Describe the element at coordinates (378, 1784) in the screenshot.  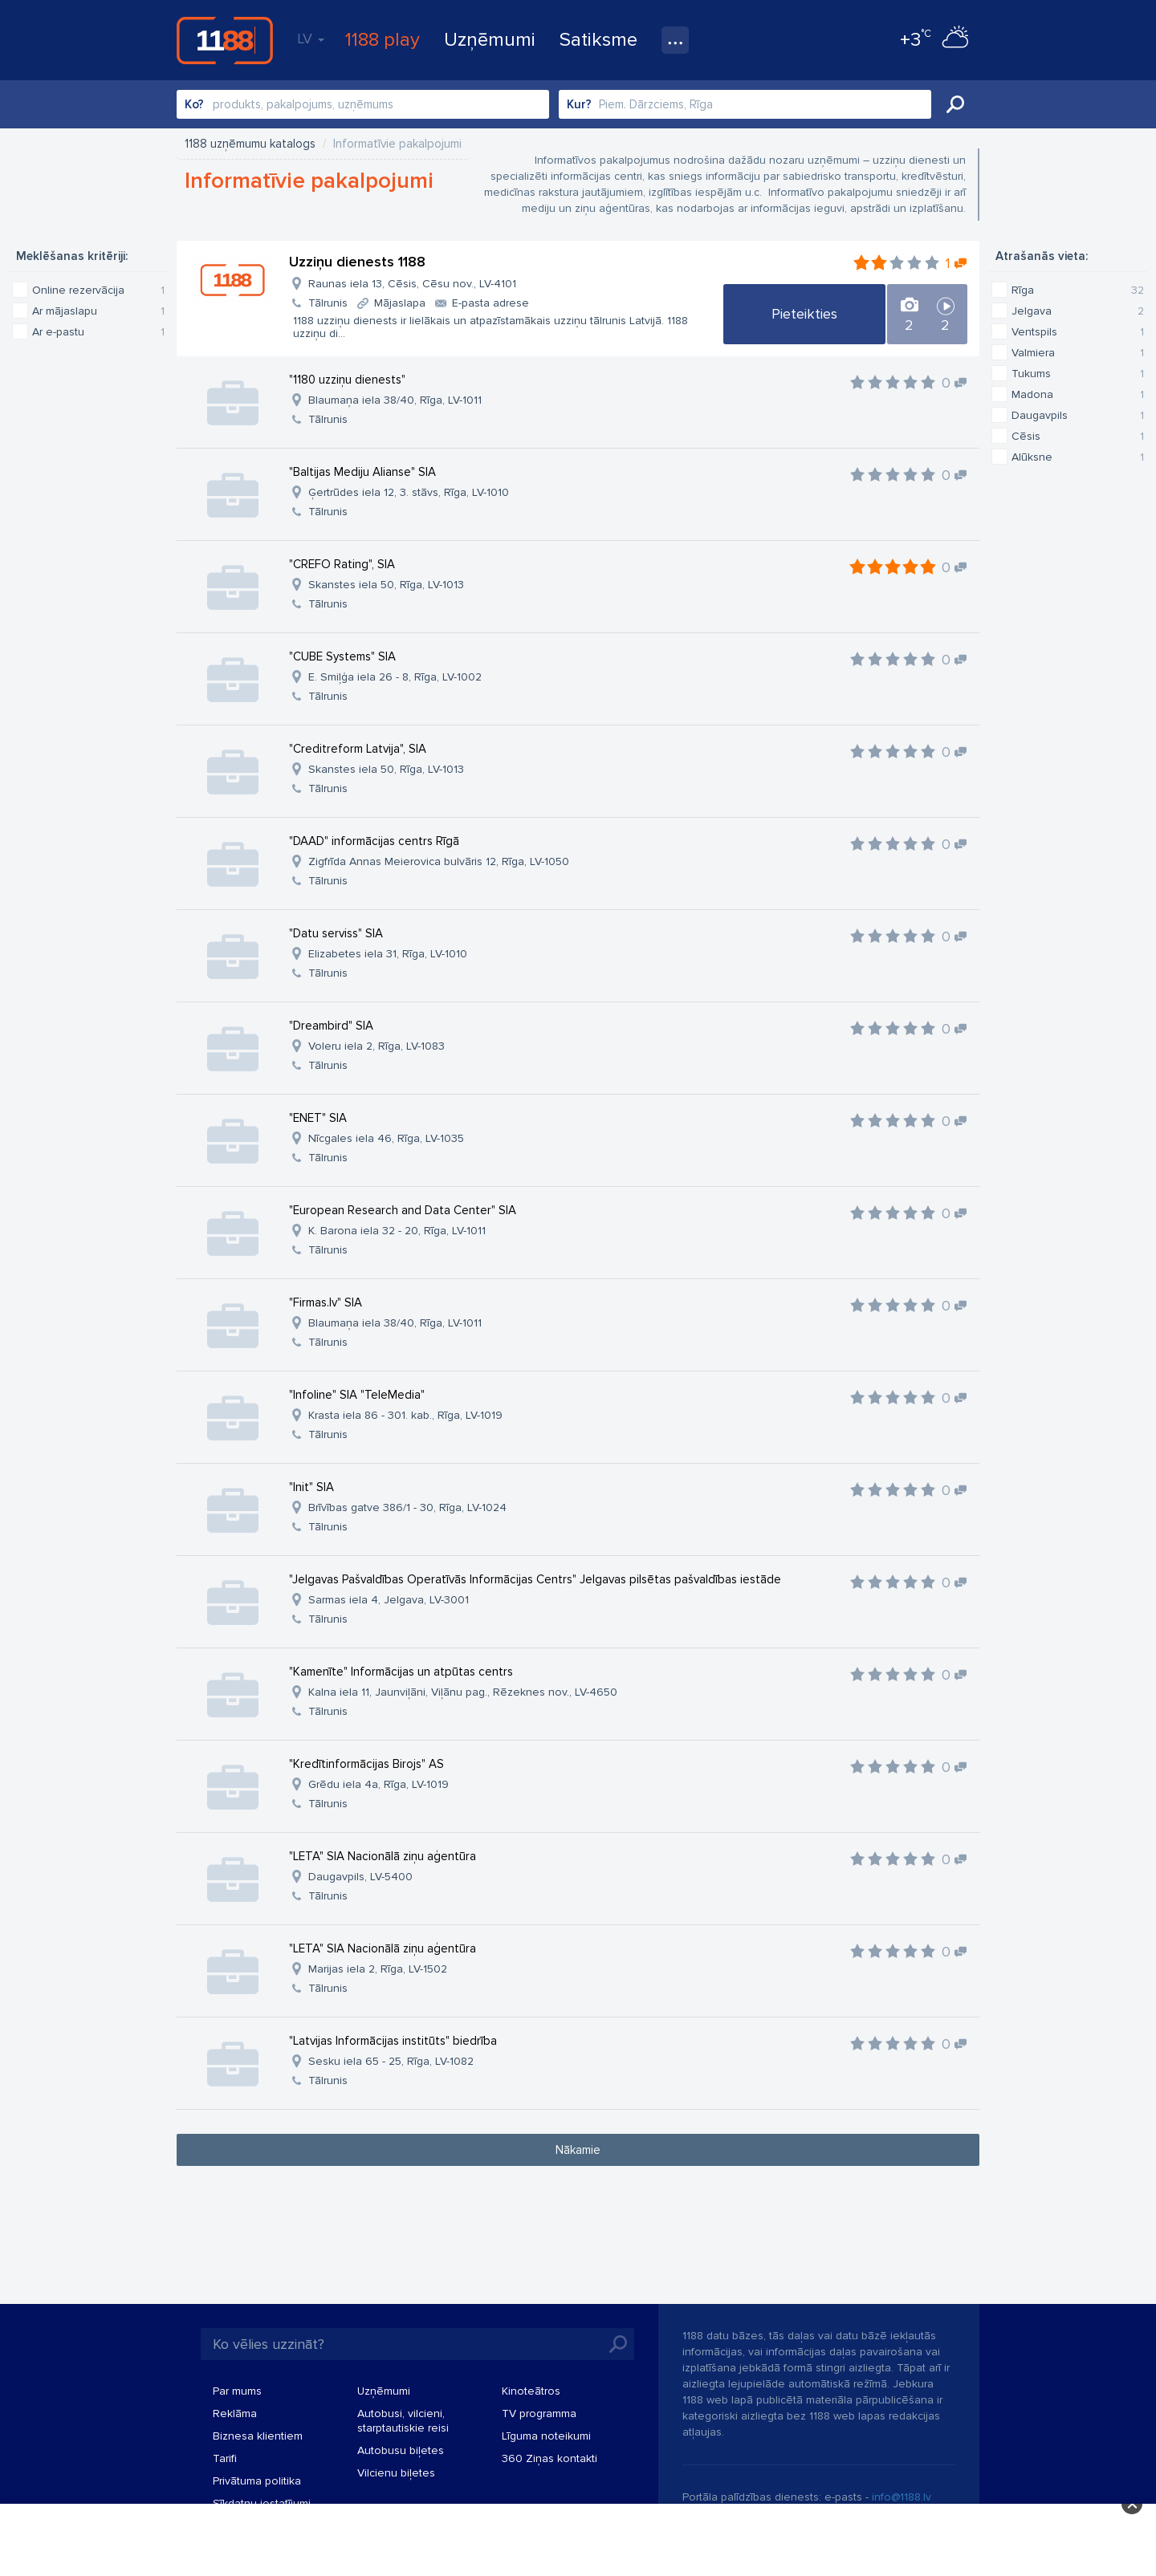
I see `Grēdu iela 4a, Rīga, LV-1019` at that location.